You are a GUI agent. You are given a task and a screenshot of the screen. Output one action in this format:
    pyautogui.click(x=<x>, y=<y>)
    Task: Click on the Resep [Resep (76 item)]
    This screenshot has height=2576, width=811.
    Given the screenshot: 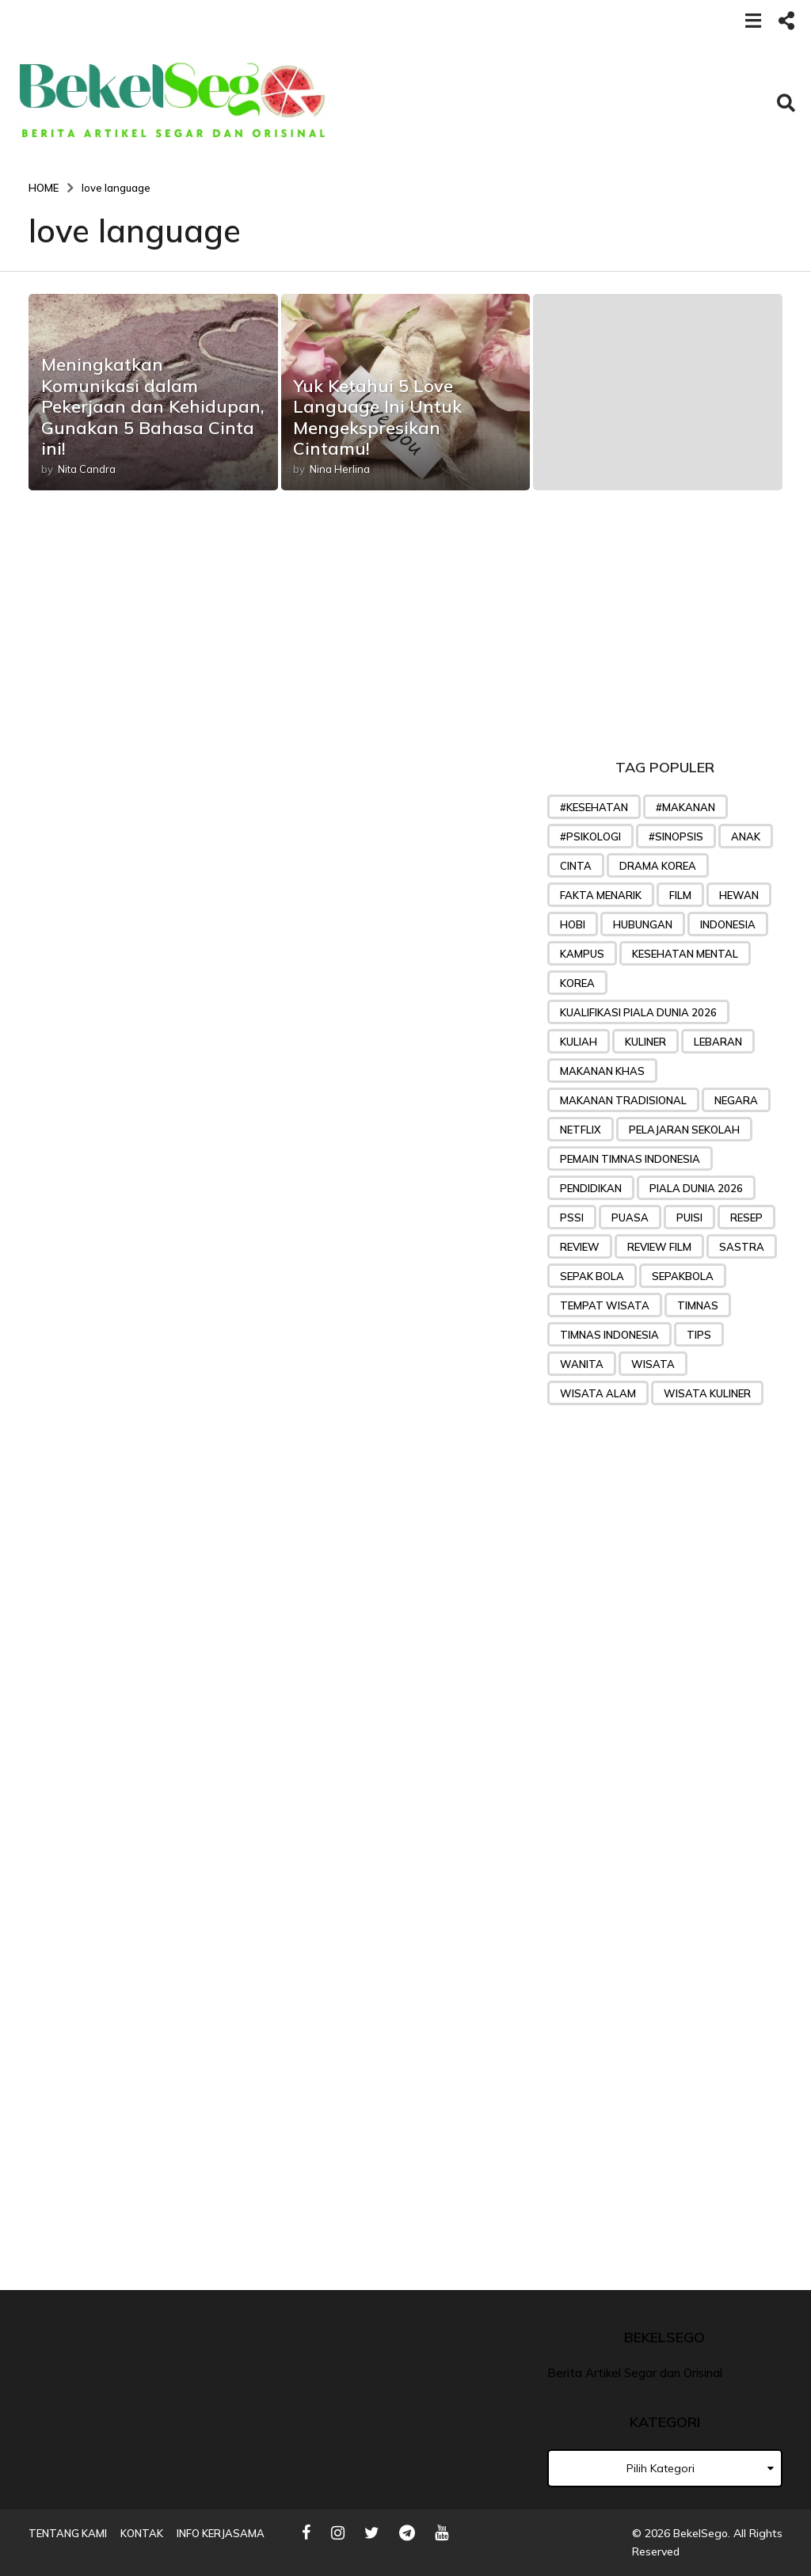 What is the action you would take?
    pyautogui.click(x=746, y=1217)
    